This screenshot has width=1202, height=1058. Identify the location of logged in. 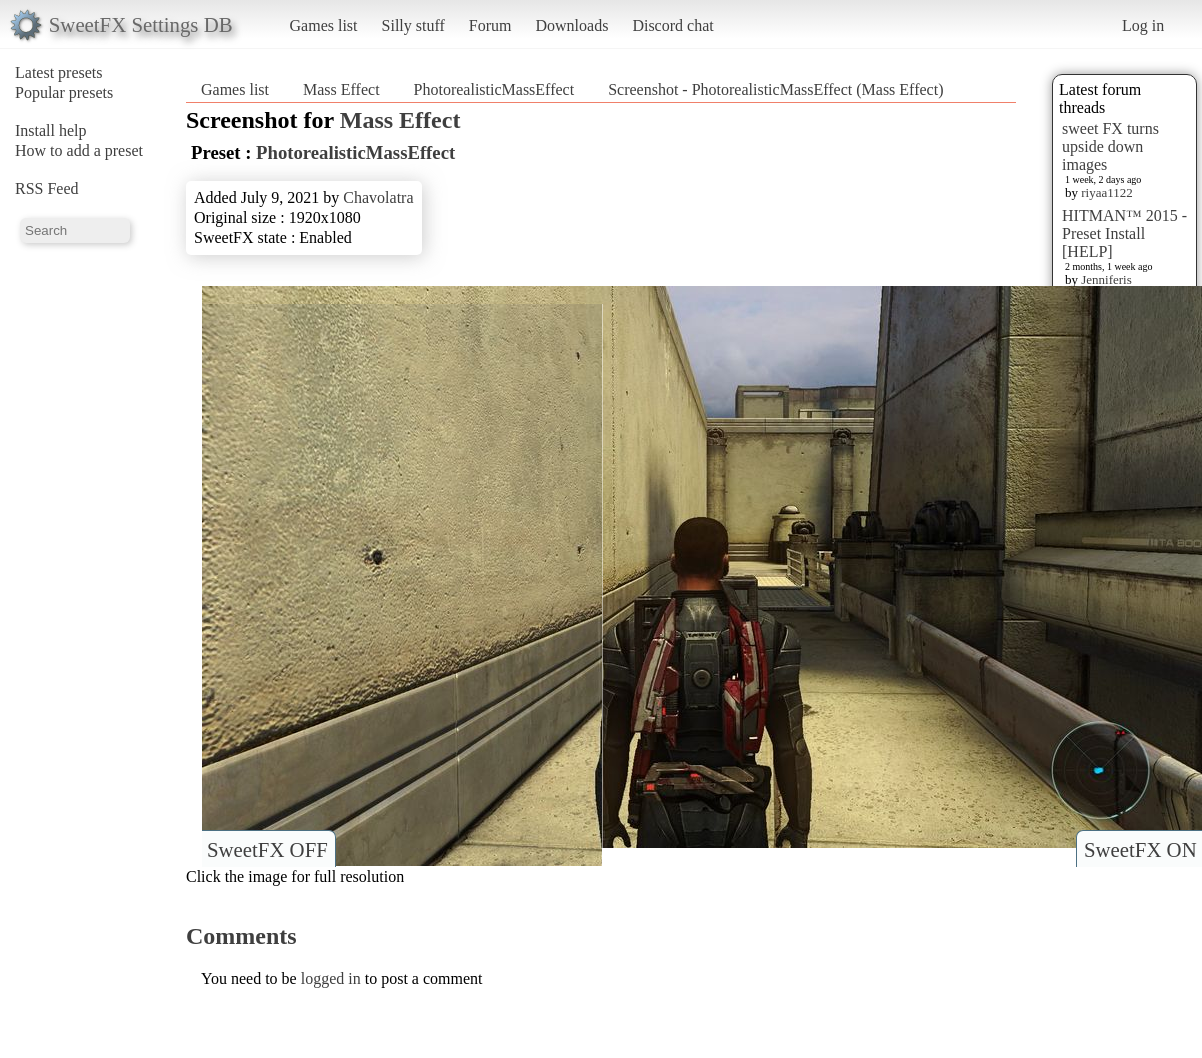
(331, 978).